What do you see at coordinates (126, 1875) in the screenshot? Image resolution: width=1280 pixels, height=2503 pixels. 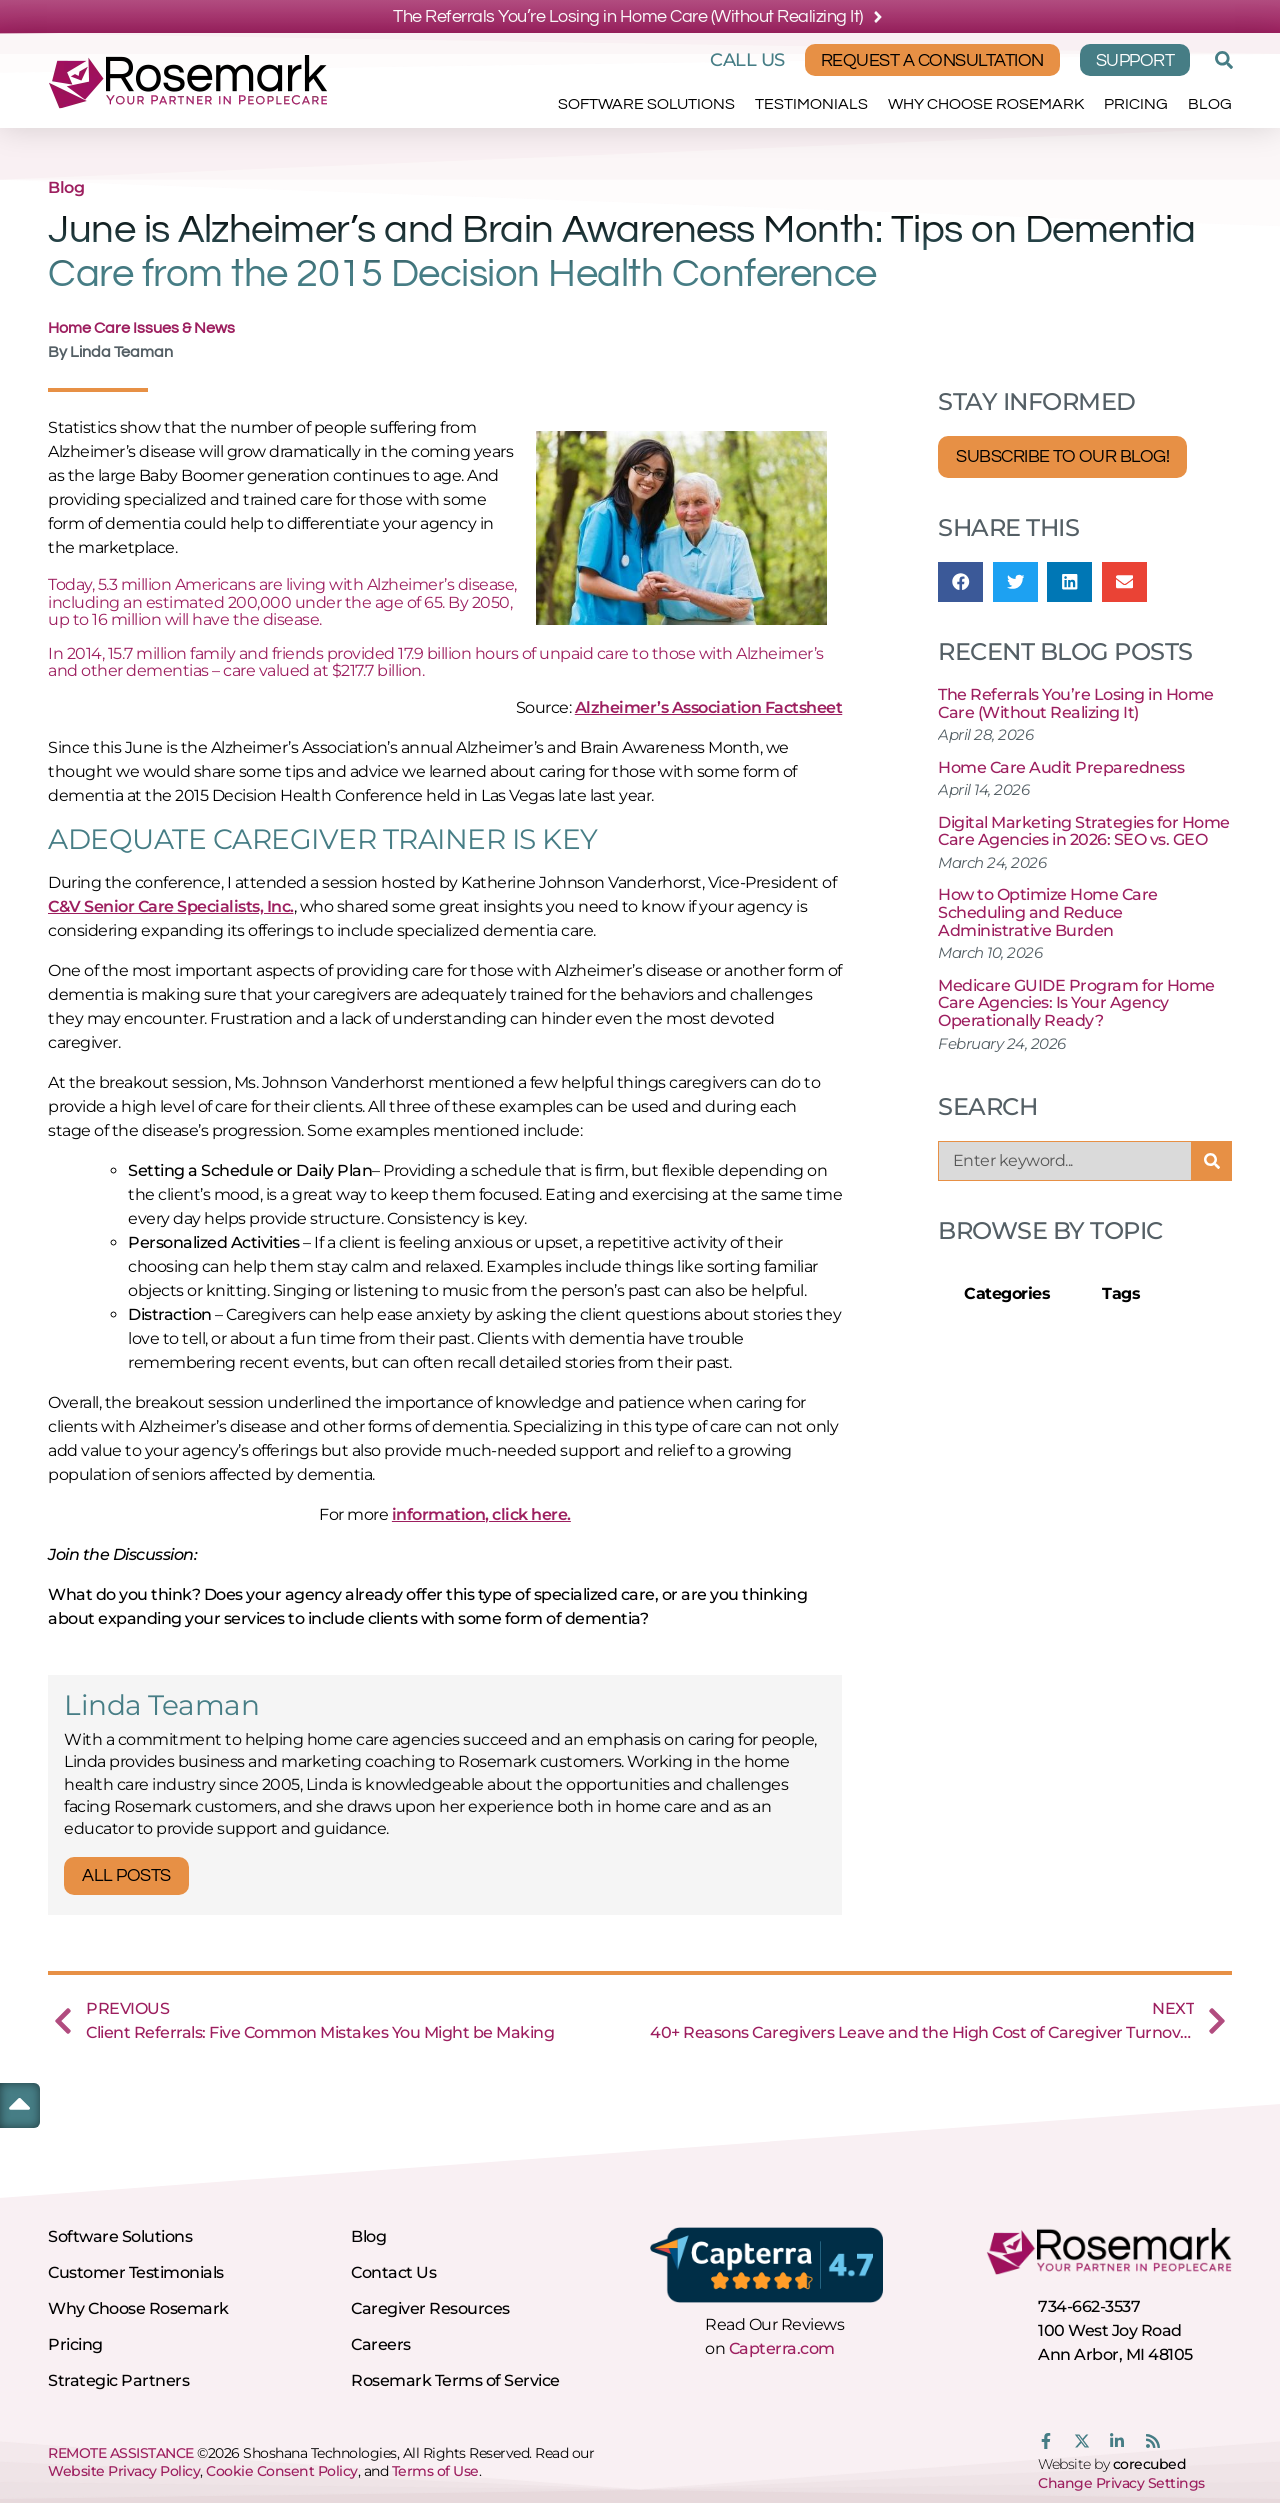 I see `All Posts` at bounding box center [126, 1875].